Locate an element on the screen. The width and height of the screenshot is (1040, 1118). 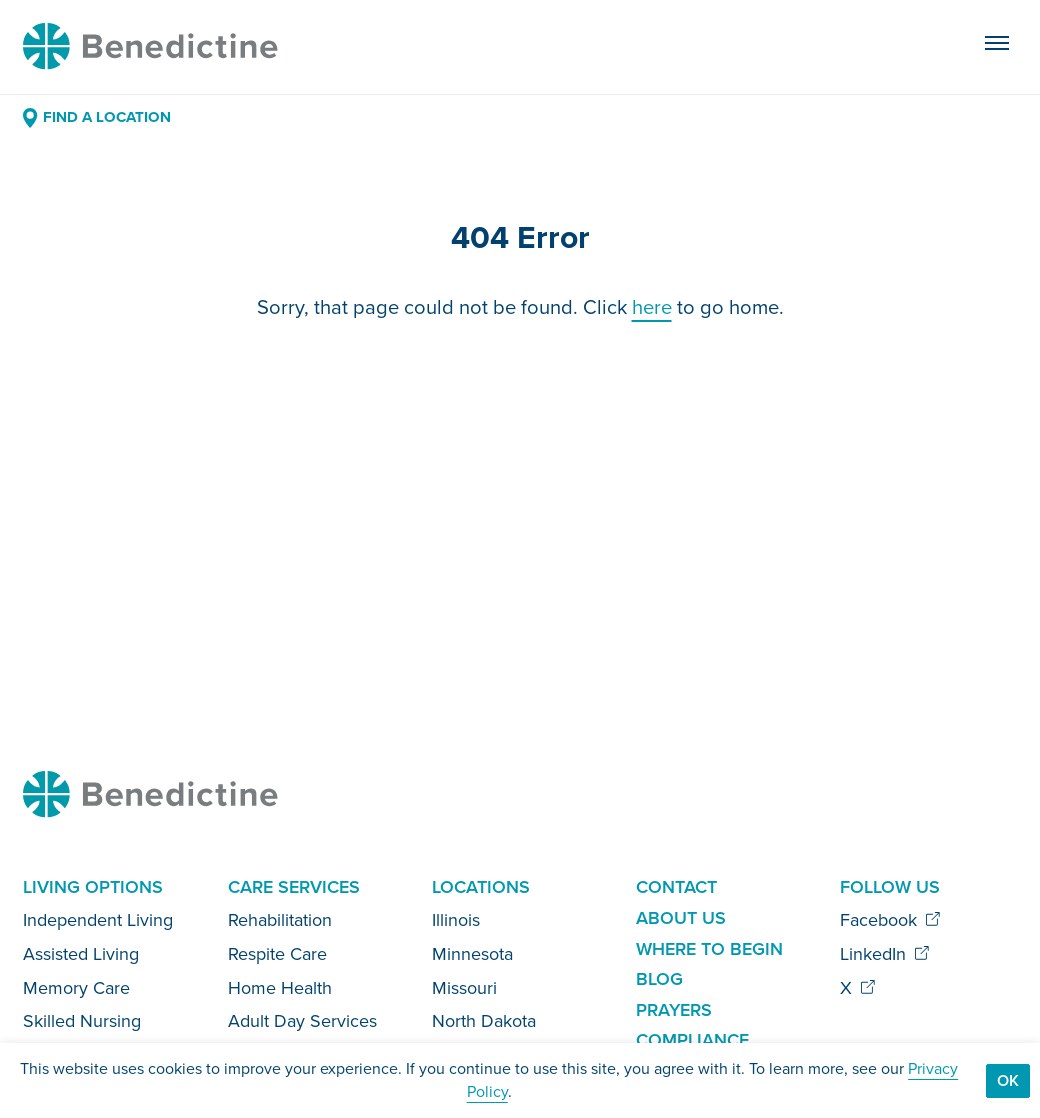
Locations is located at coordinates (481, 887).